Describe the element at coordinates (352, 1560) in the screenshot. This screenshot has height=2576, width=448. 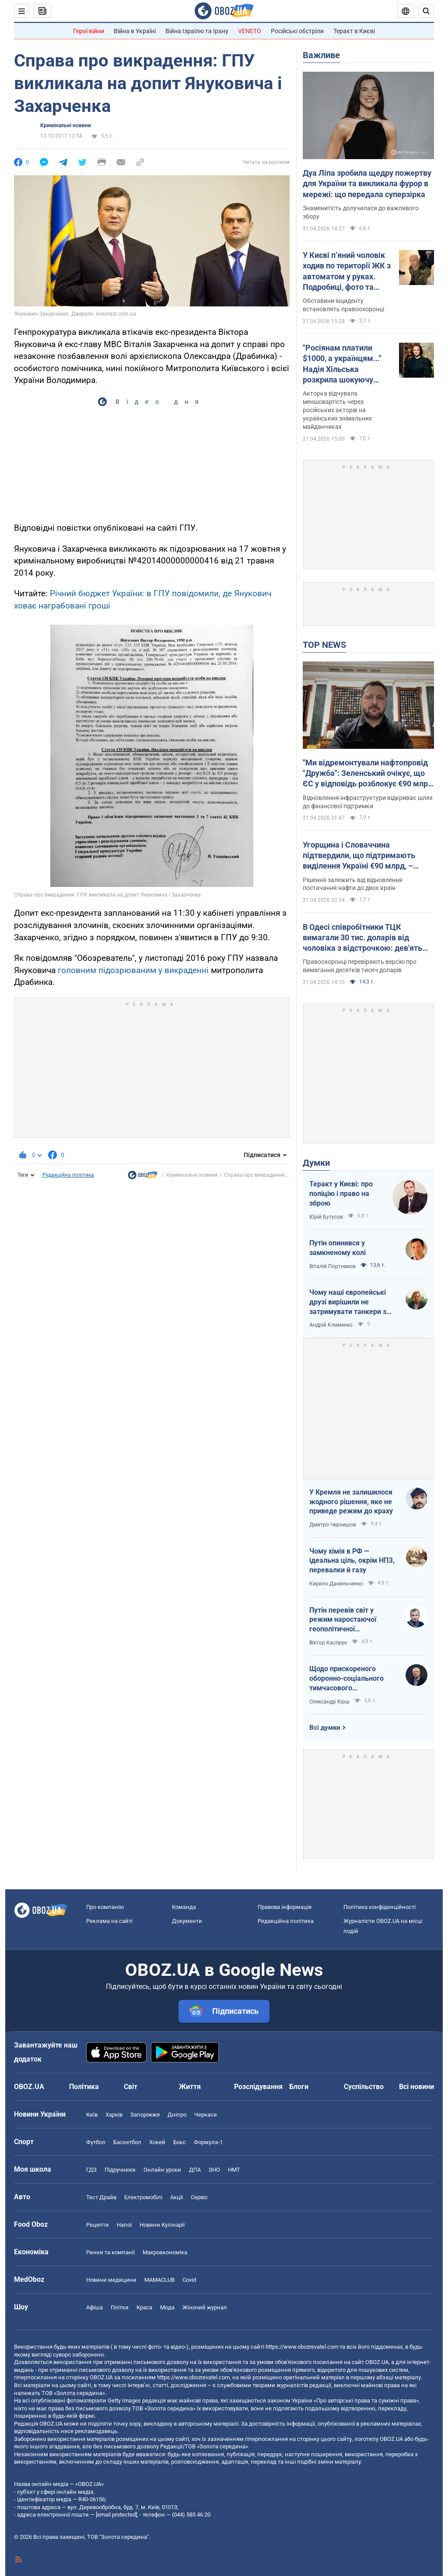
I see `Чому хімія в РФ — ідеальна ціль, окрім НПЗ, перевалки й газу` at that location.